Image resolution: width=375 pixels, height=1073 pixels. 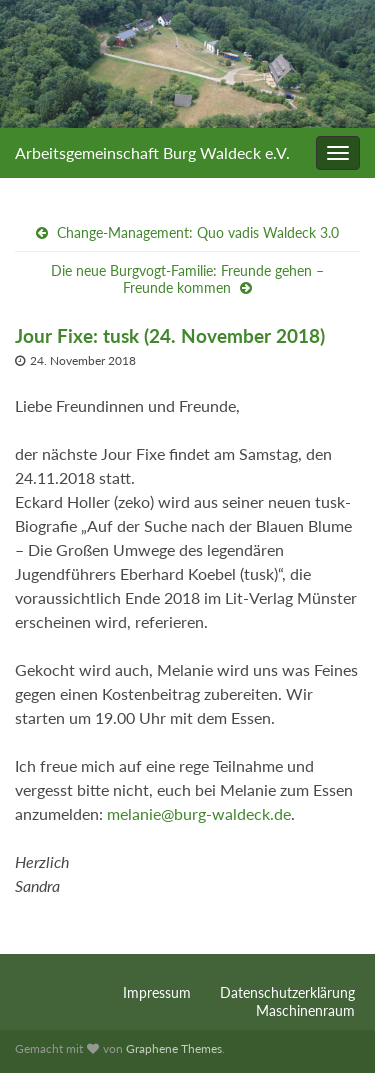 I want to click on Datenschutzerklärung, so click(x=287, y=992).